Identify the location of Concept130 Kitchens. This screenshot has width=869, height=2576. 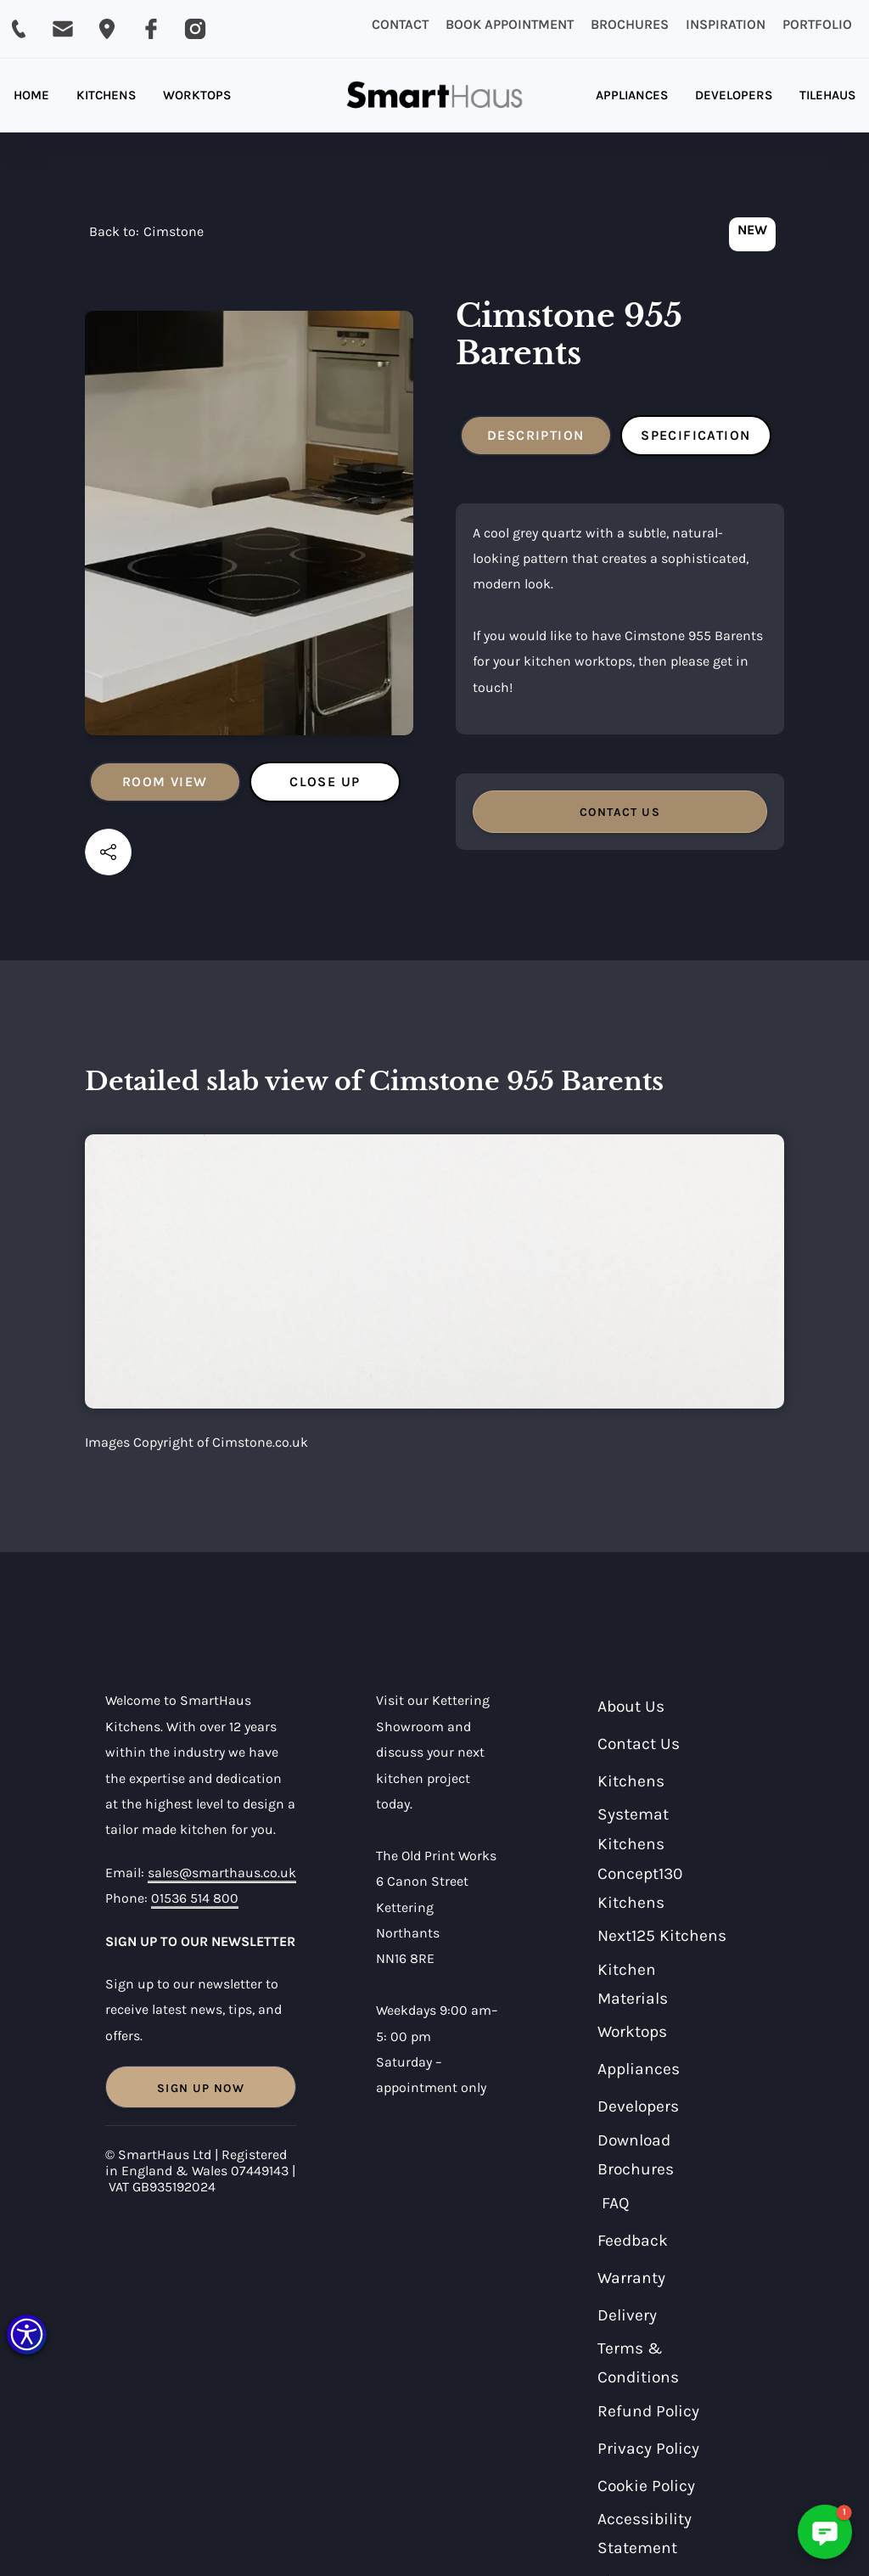
(639, 1888).